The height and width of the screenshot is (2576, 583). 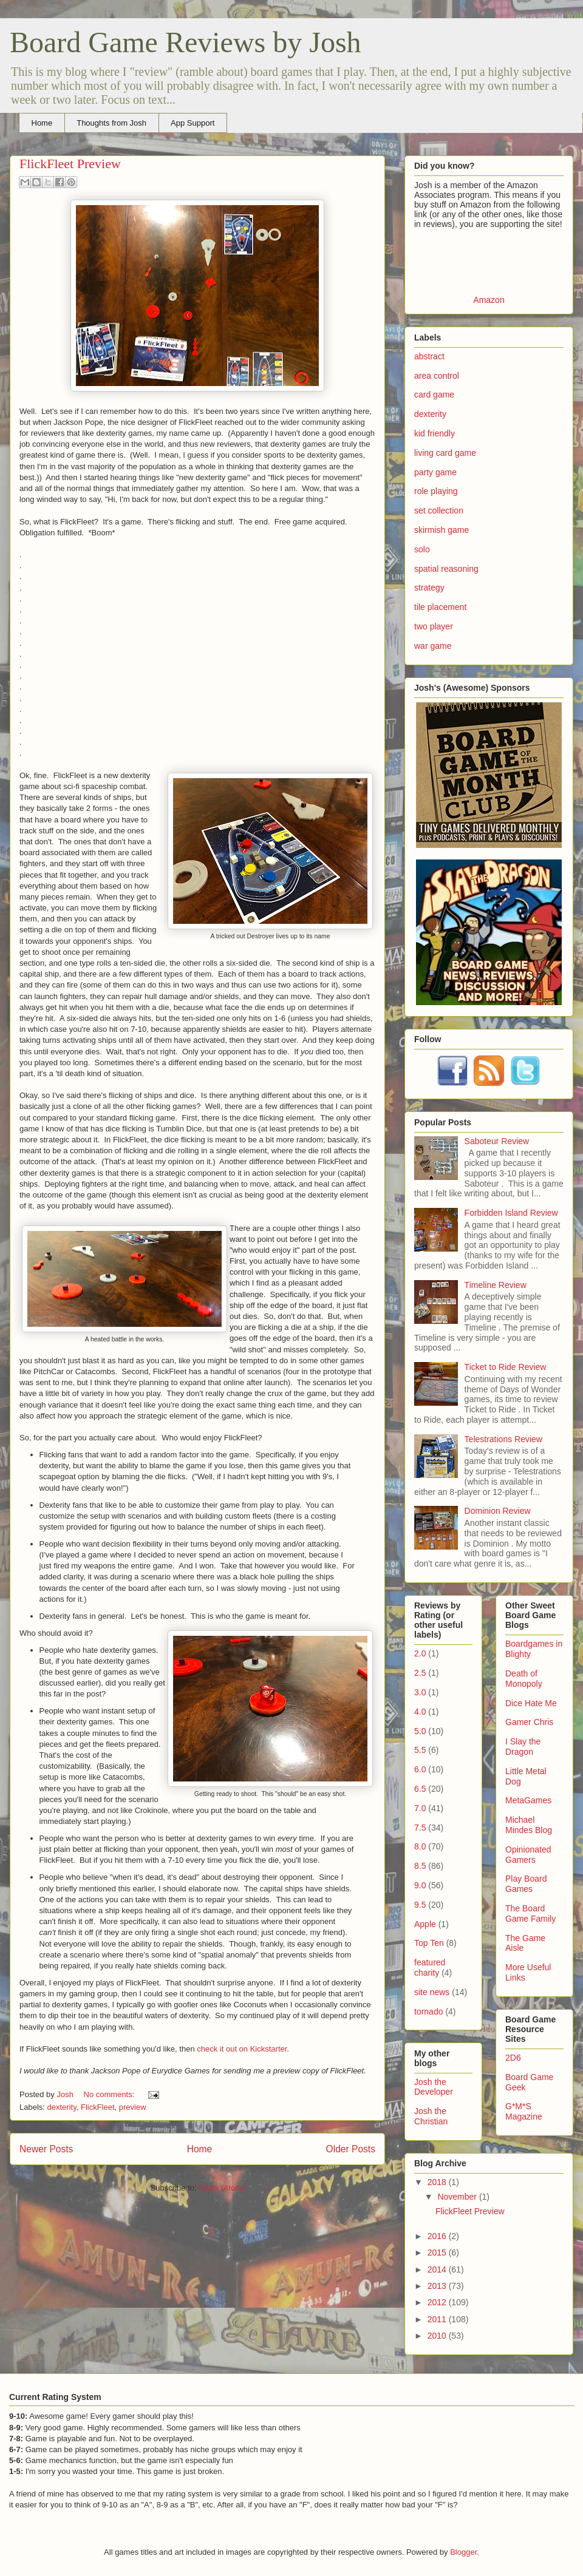 I want to click on Top Ten, so click(x=429, y=1943).